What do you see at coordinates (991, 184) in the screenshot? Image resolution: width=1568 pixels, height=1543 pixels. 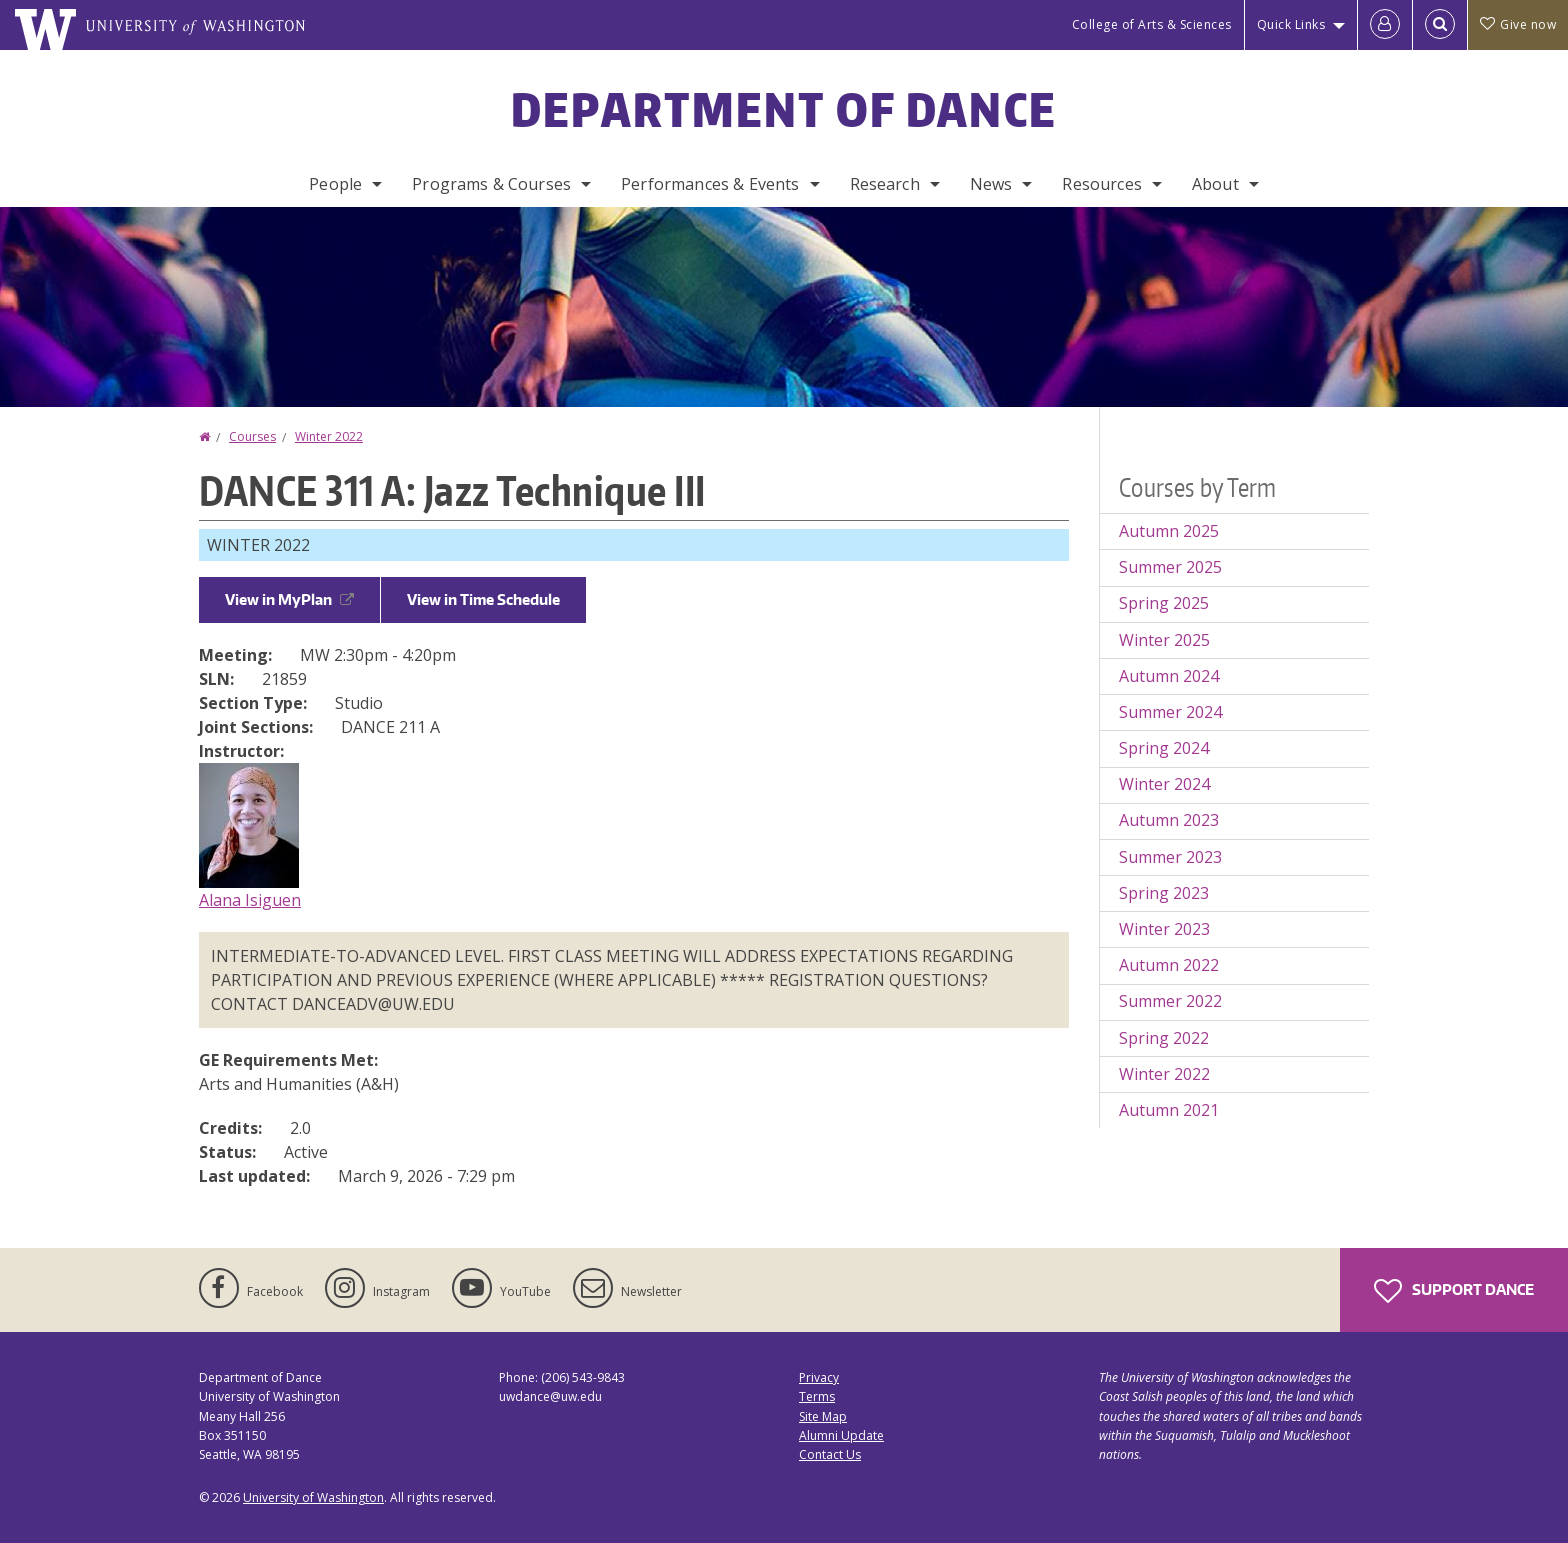 I see `News` at bounding box center [991, 184].